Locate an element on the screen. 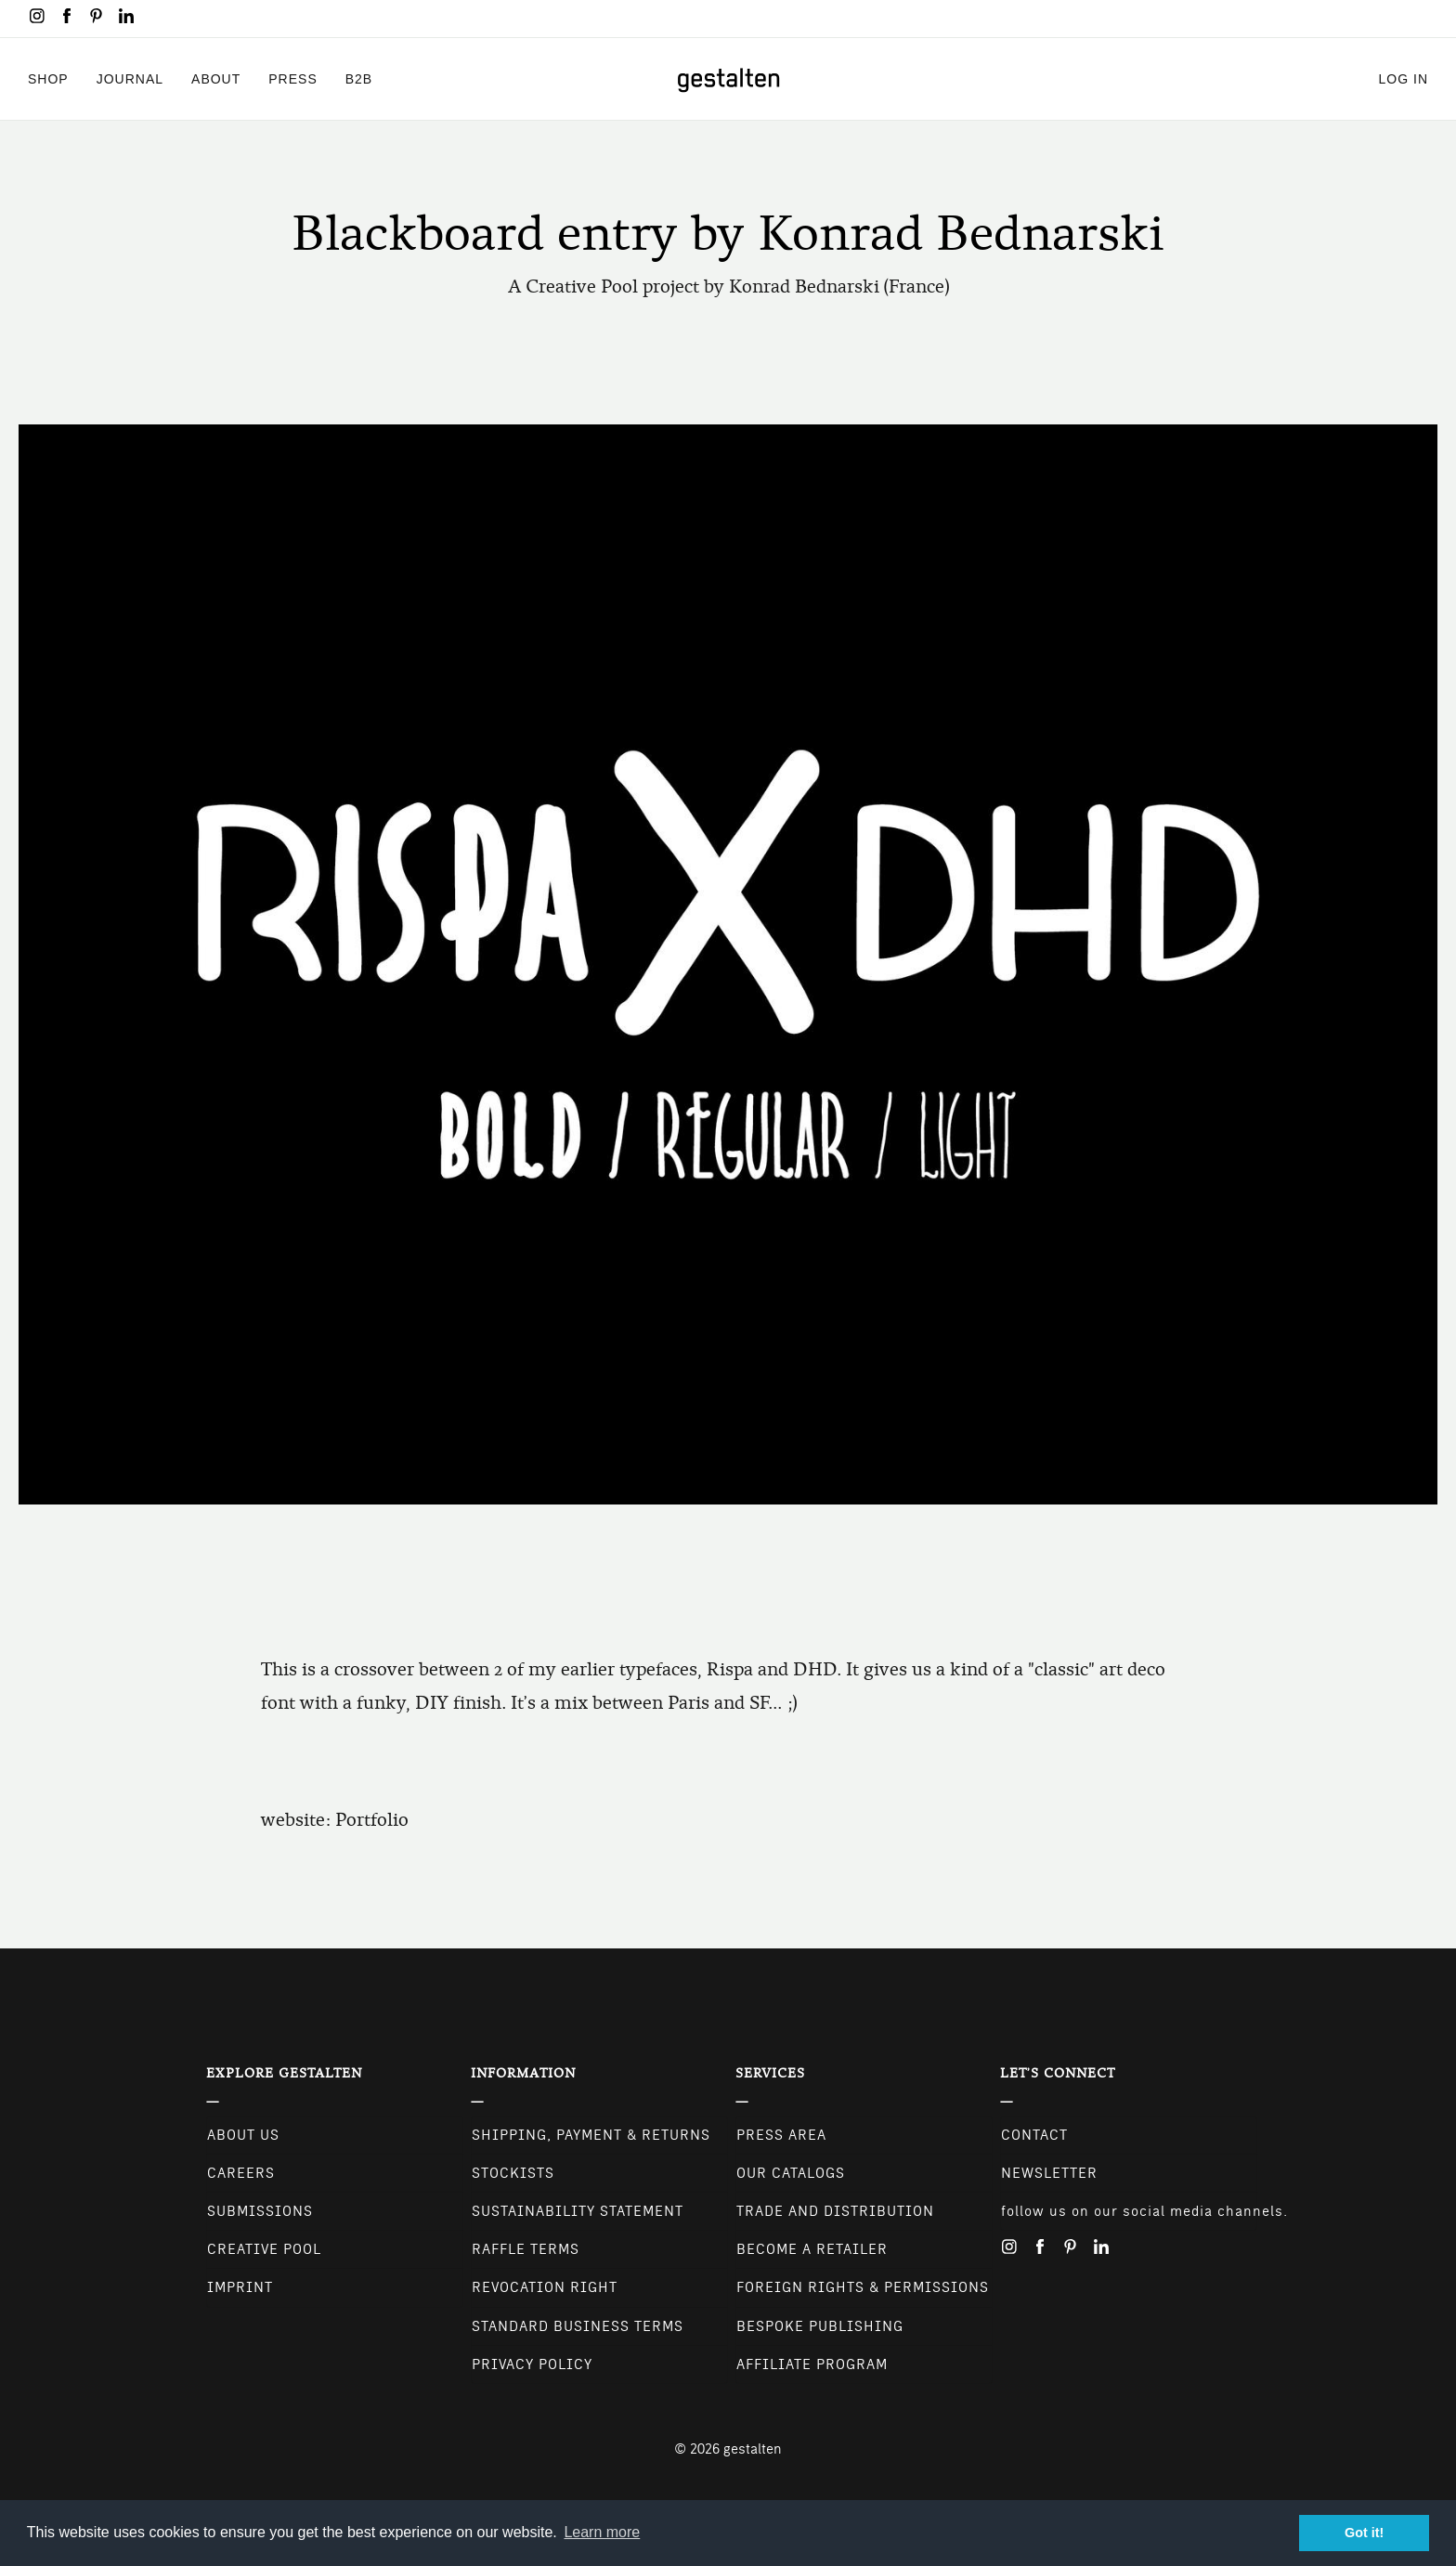 Image resolution: width=1456 pixels, height=2566 pixels. About Us is located at coordinates (243, 2135).